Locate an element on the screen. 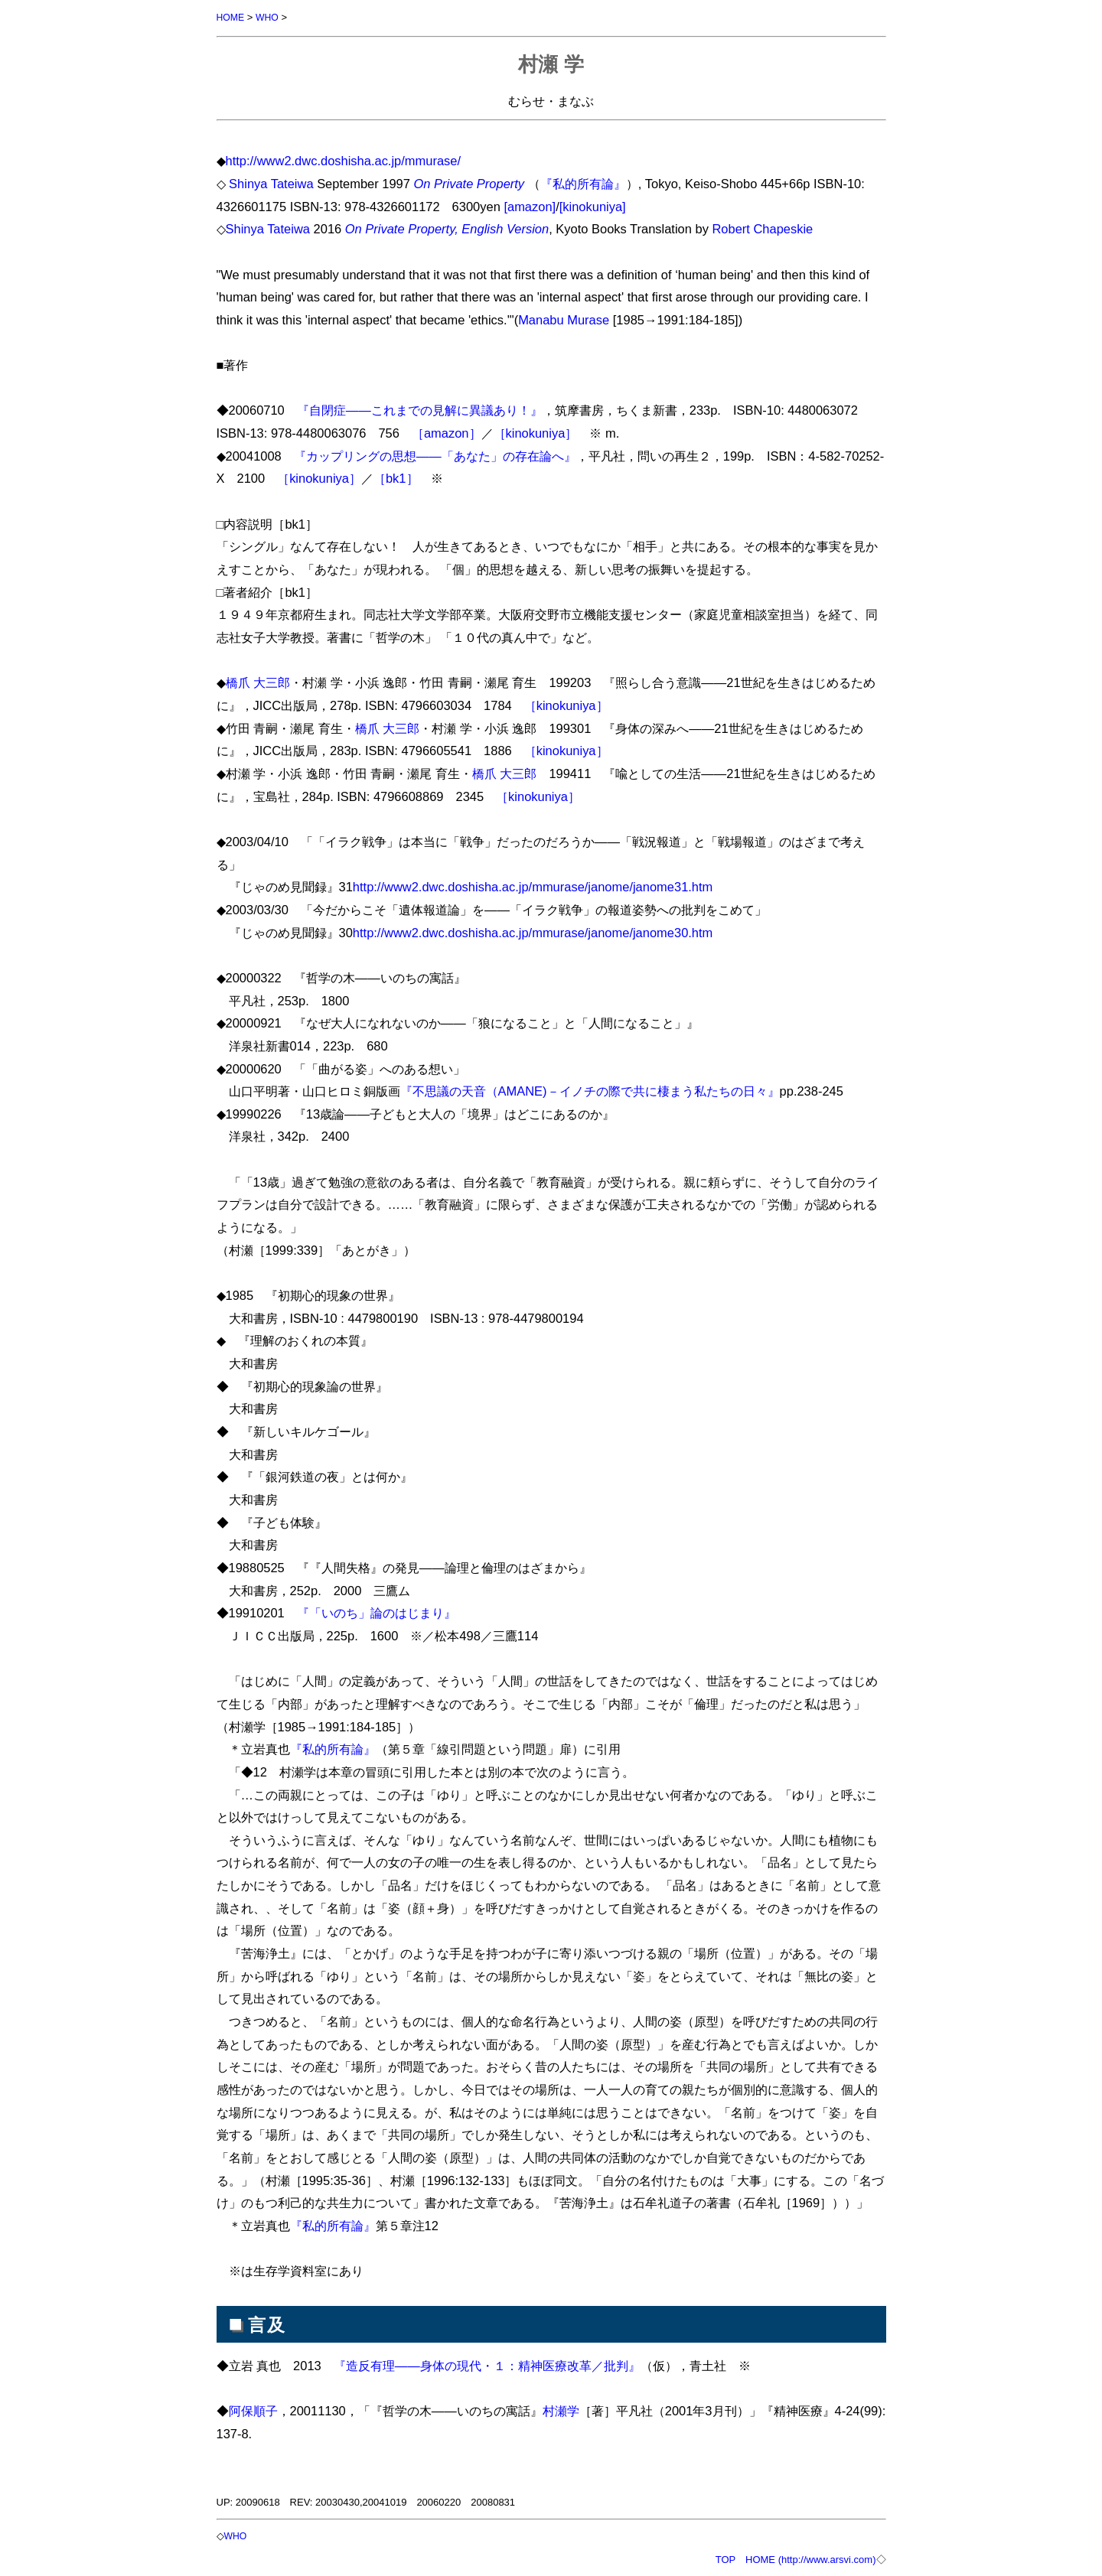 The width and height of the screenshot is (1102, 2576). http://www2.dwc.doshisha.ac.jp/mmurase/janome/janome31.htm is located at coordinates (533, 886).